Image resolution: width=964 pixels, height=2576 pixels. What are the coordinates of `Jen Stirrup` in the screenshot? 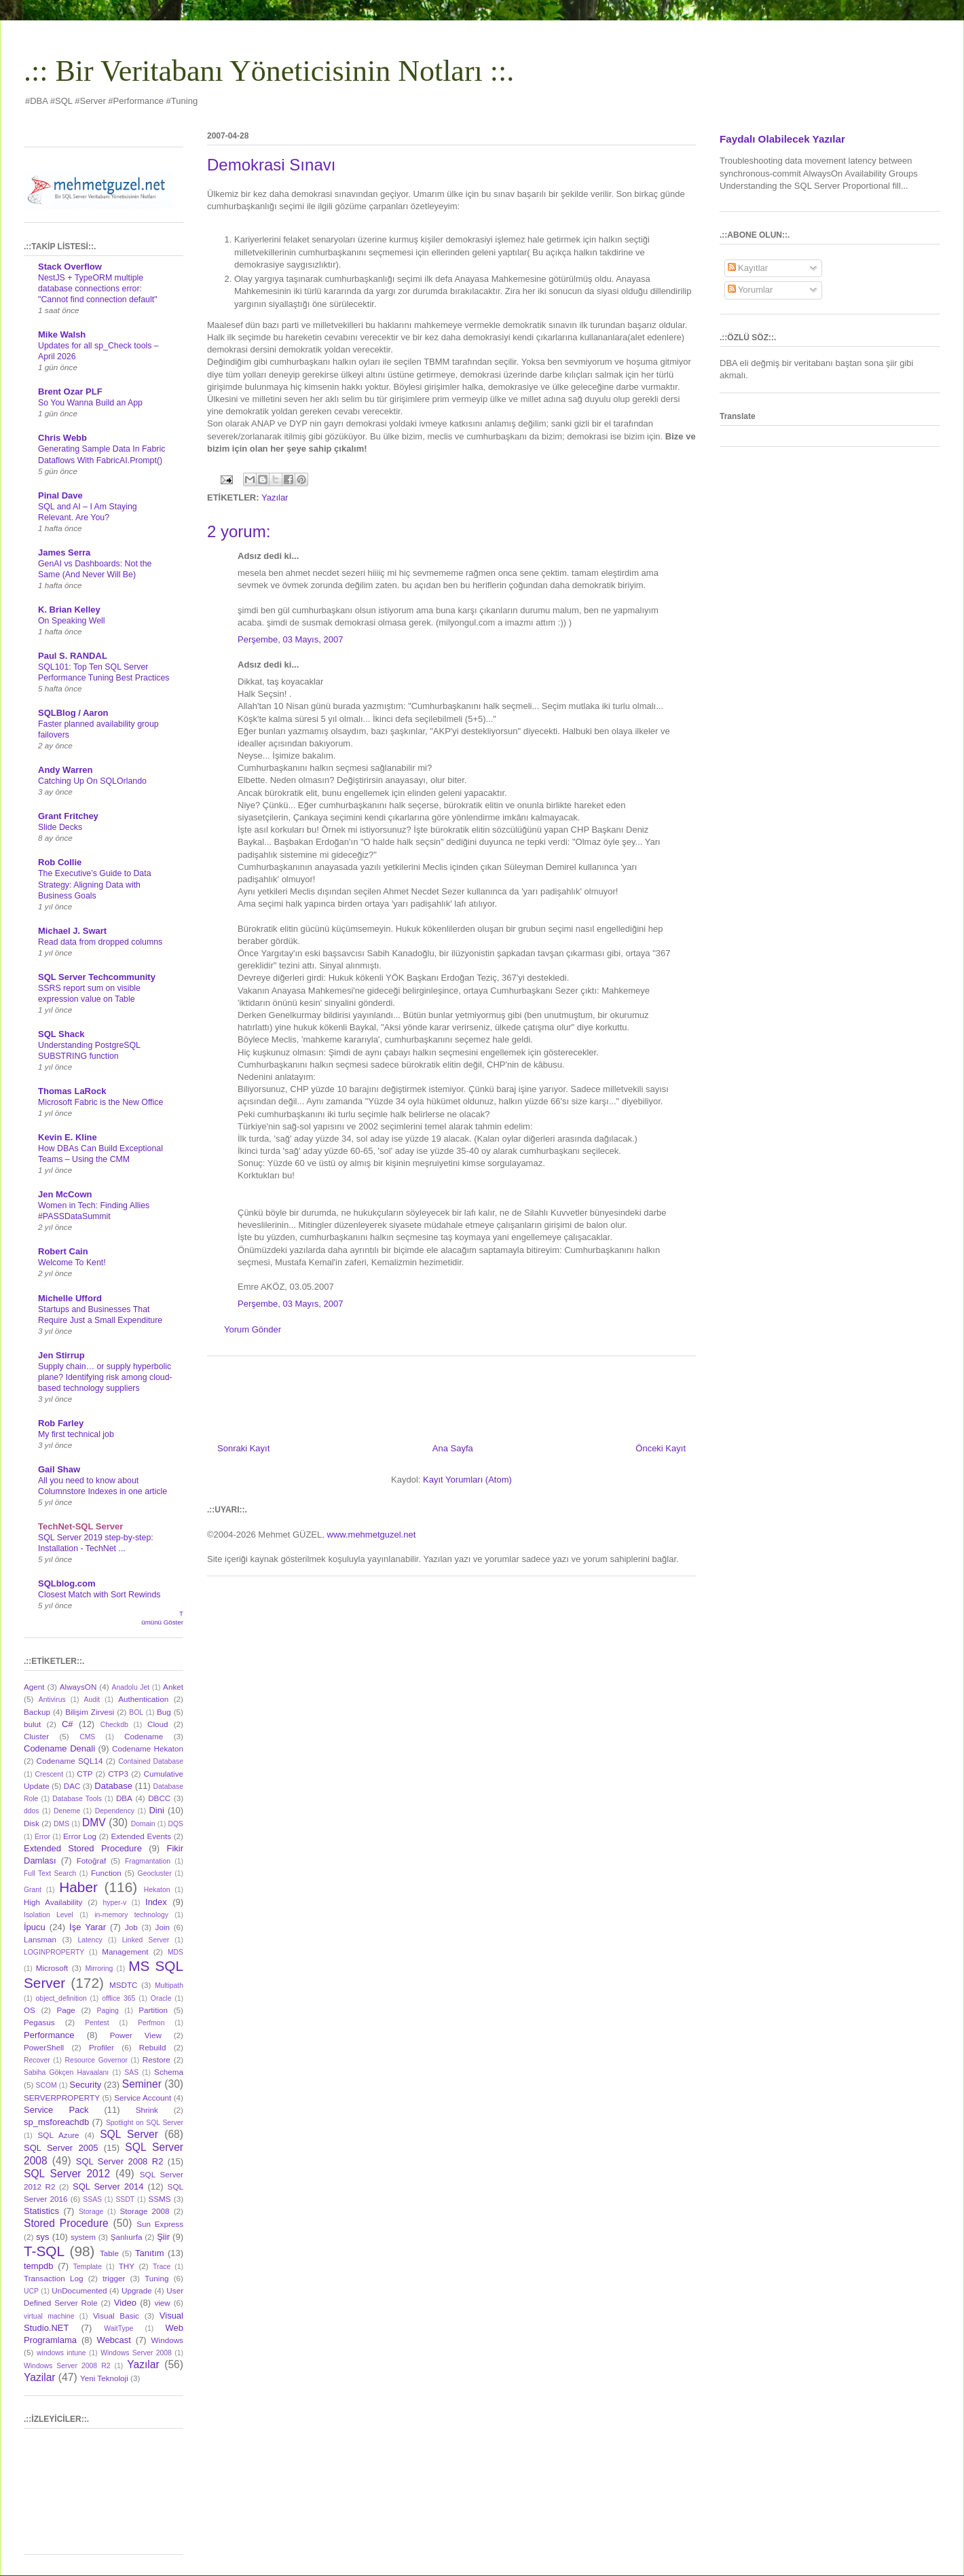 It's located at (61, 1355).